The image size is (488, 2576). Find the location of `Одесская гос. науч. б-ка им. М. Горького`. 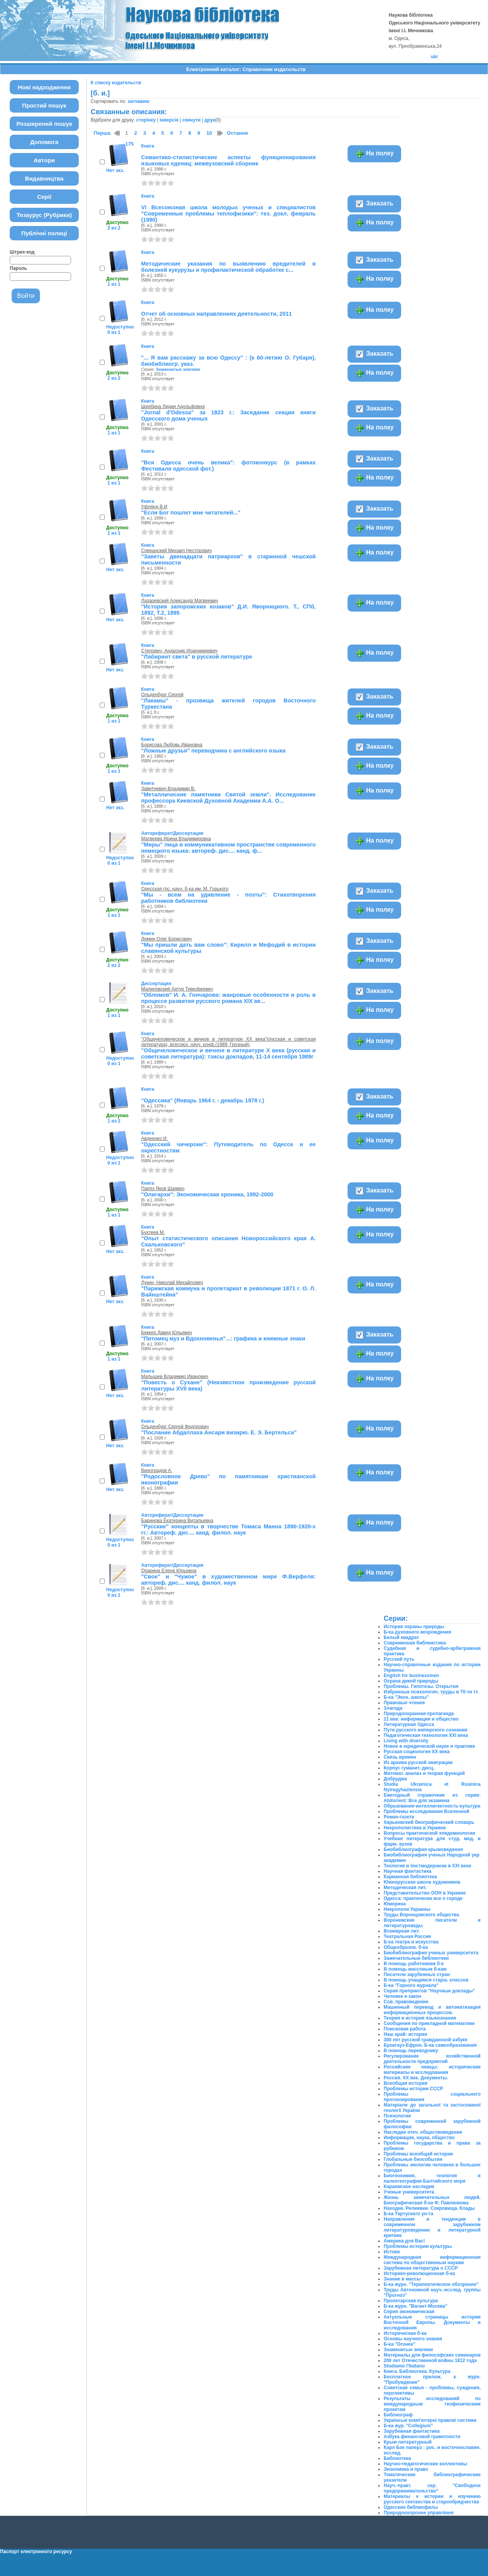

Одесская гос. науч. б-ка им. М. Горького is located at coordinates (184, 889).